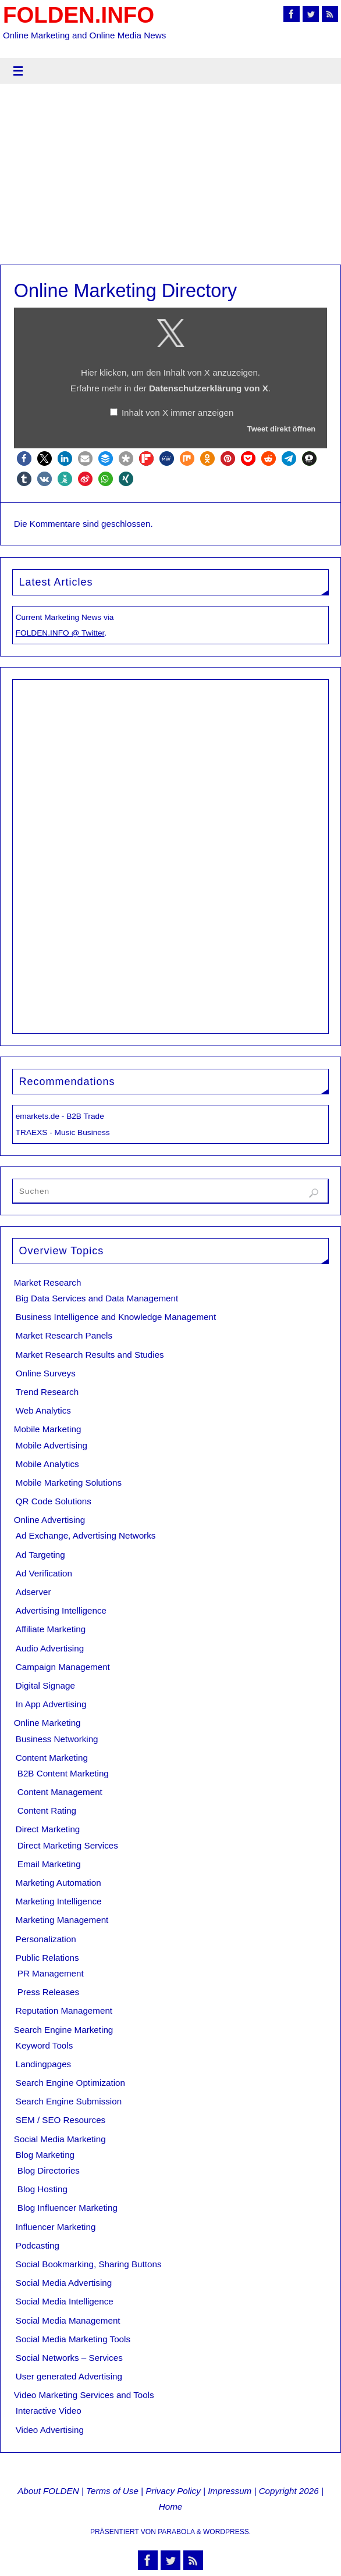 This screenshot has height=2576, width=341. I want to click on Press Releases, so click(48, 1992).